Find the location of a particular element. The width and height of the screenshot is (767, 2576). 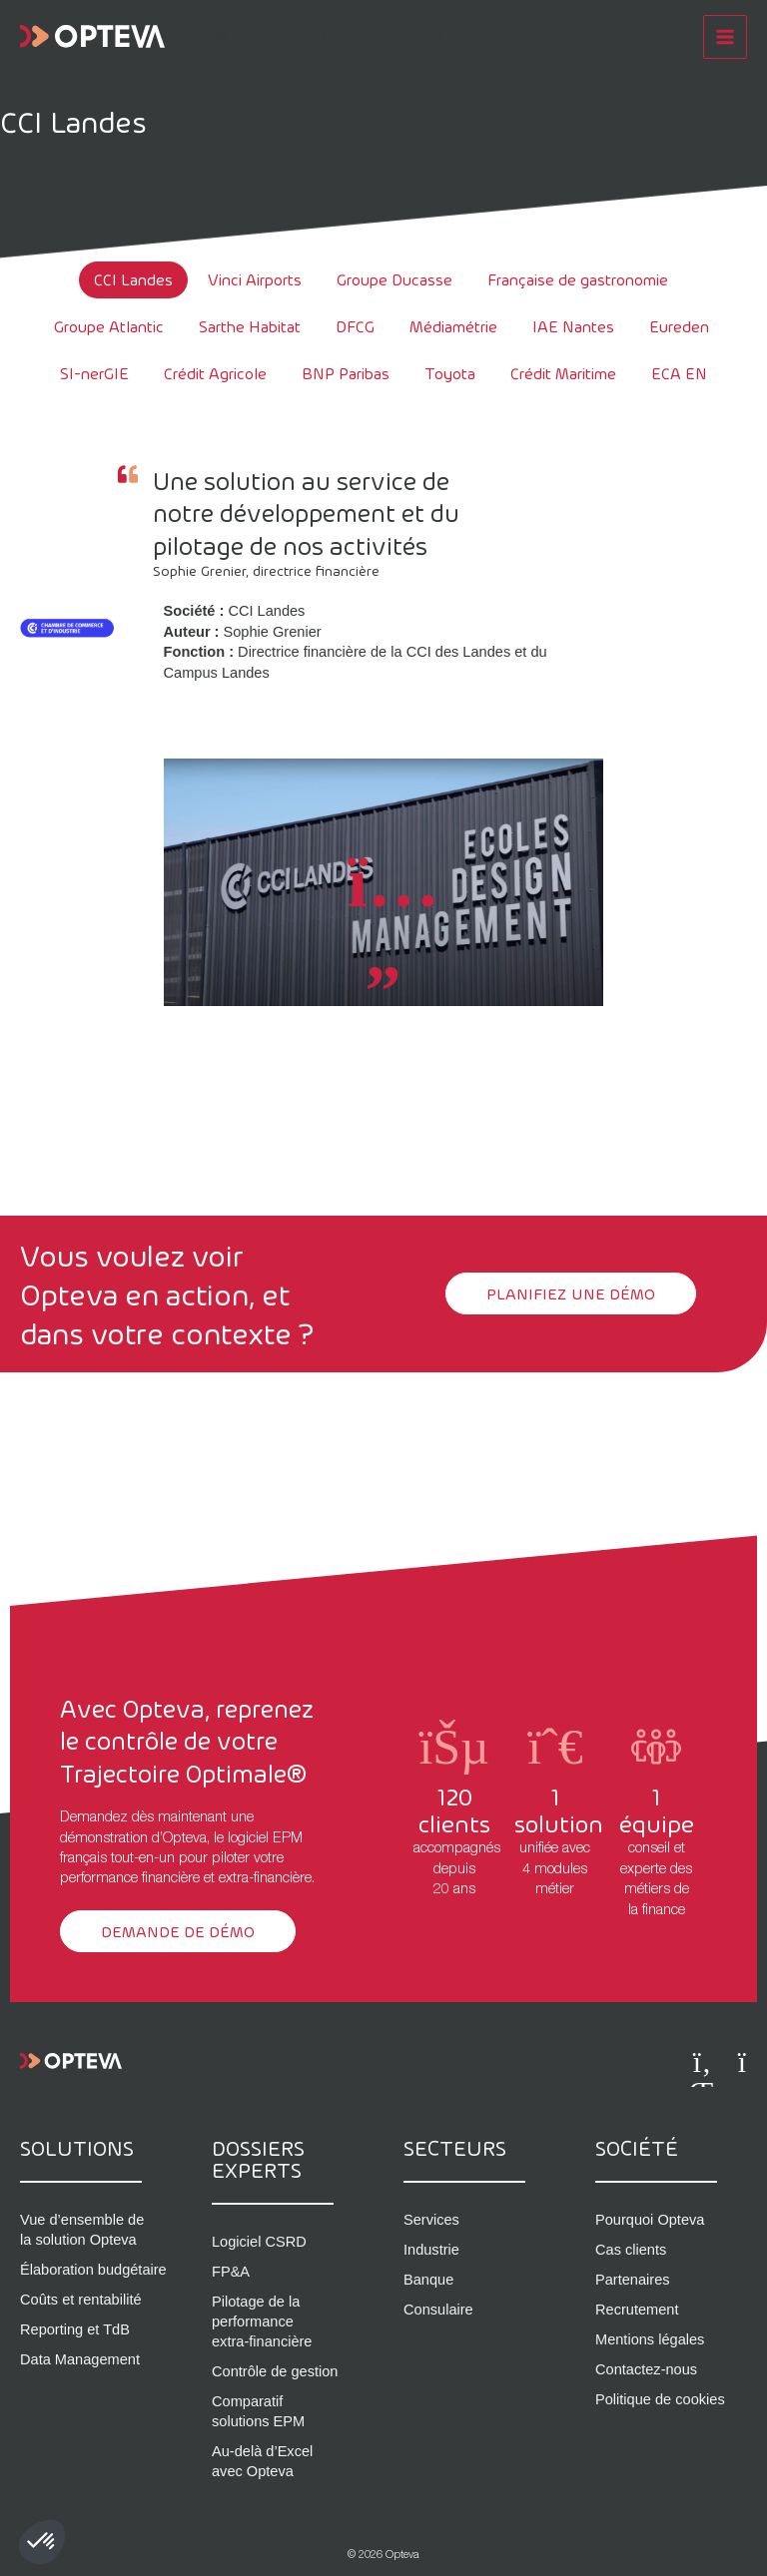

Au-delà d’Excel avec Opteva is located at coordinates (262, 2461).